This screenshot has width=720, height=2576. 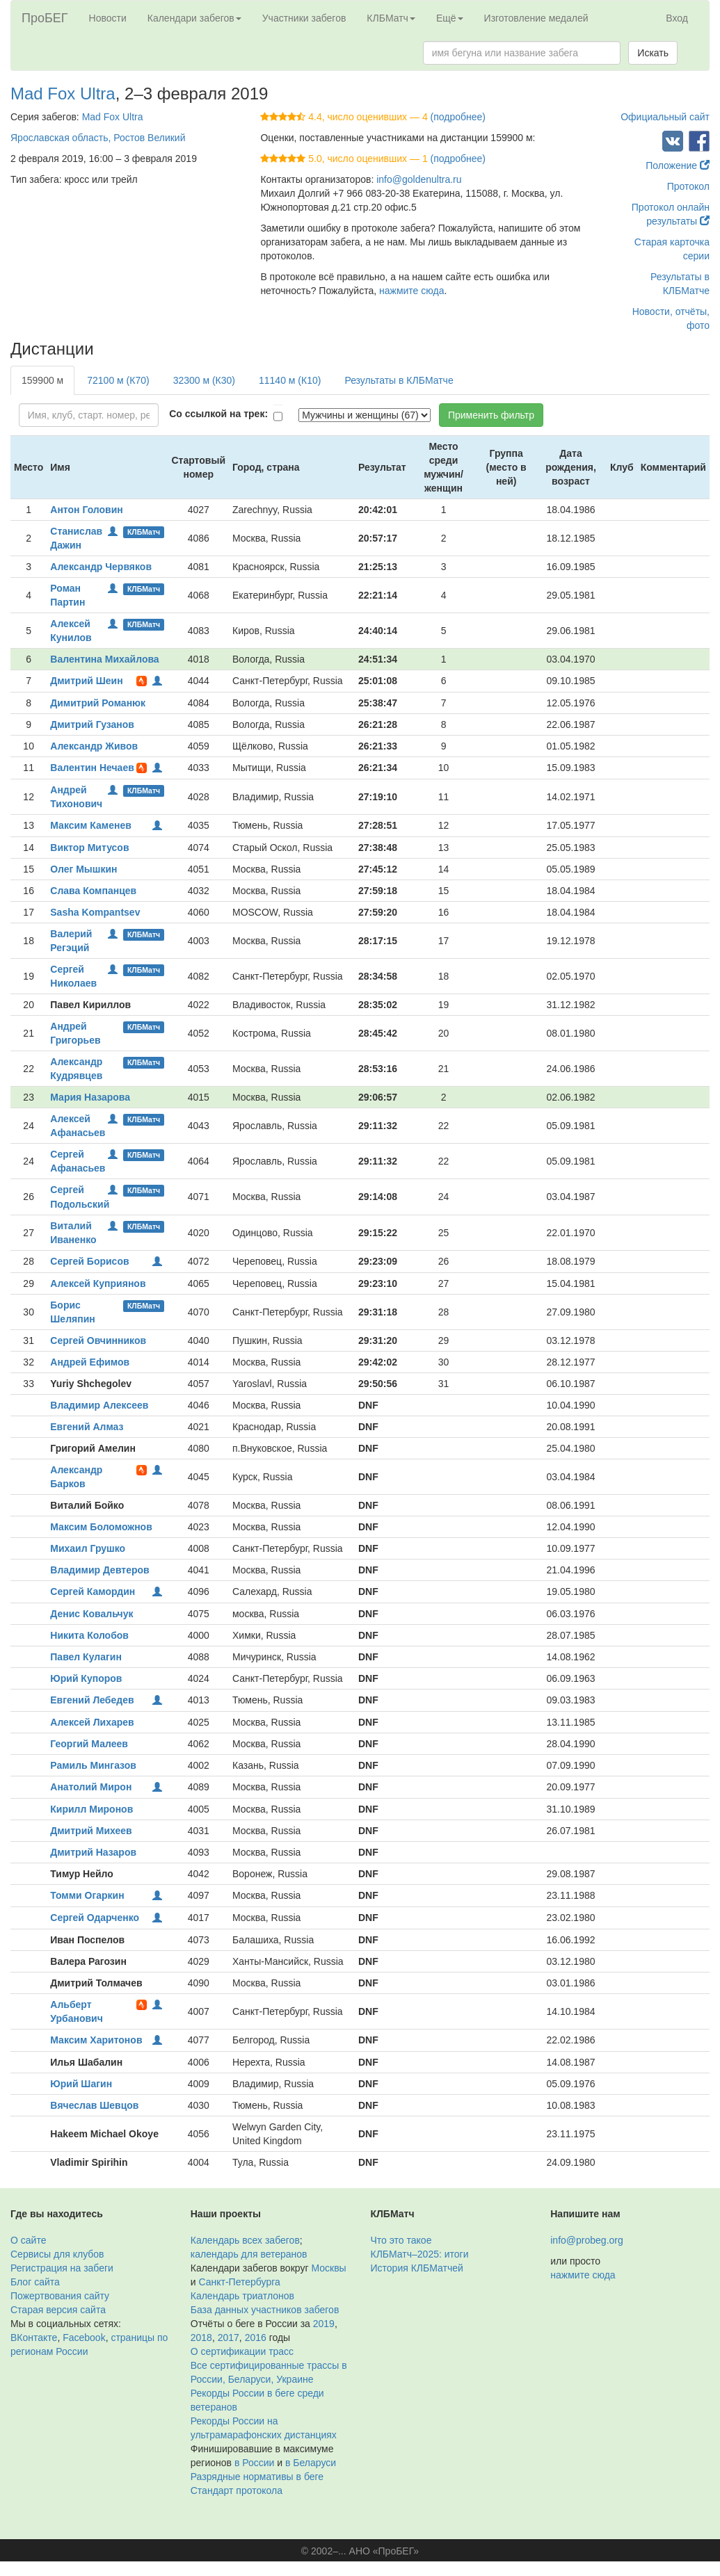 I want to click on нажмите сюда, so click(x=411, y=290).